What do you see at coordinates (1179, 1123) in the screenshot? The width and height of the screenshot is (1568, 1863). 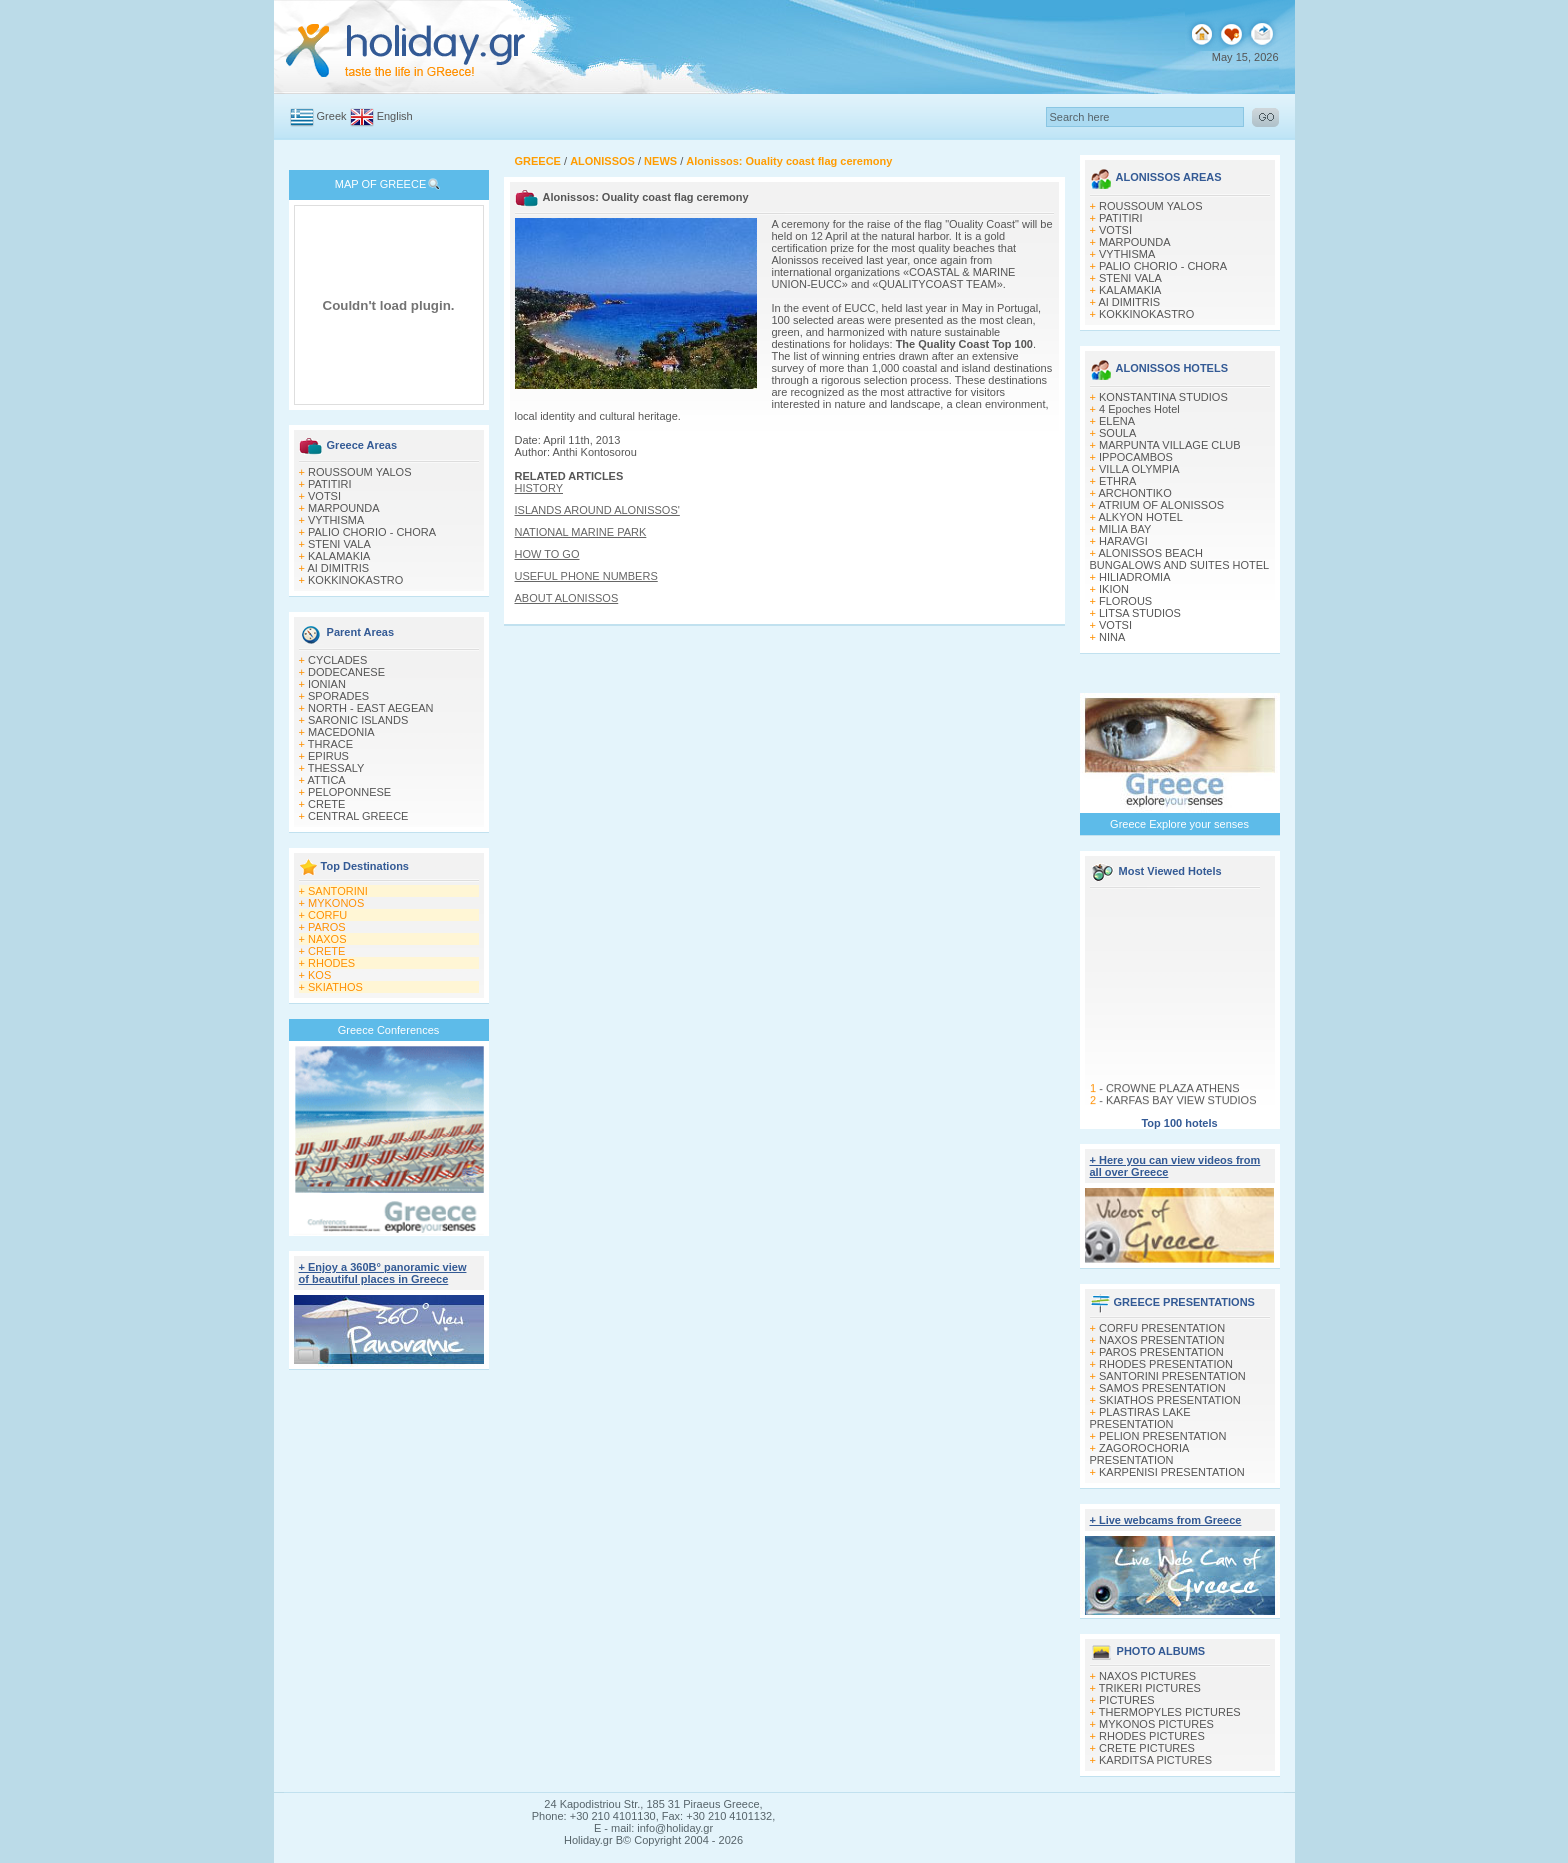 I see `Top 100 hotels` at bounding box center [1179, 1123].